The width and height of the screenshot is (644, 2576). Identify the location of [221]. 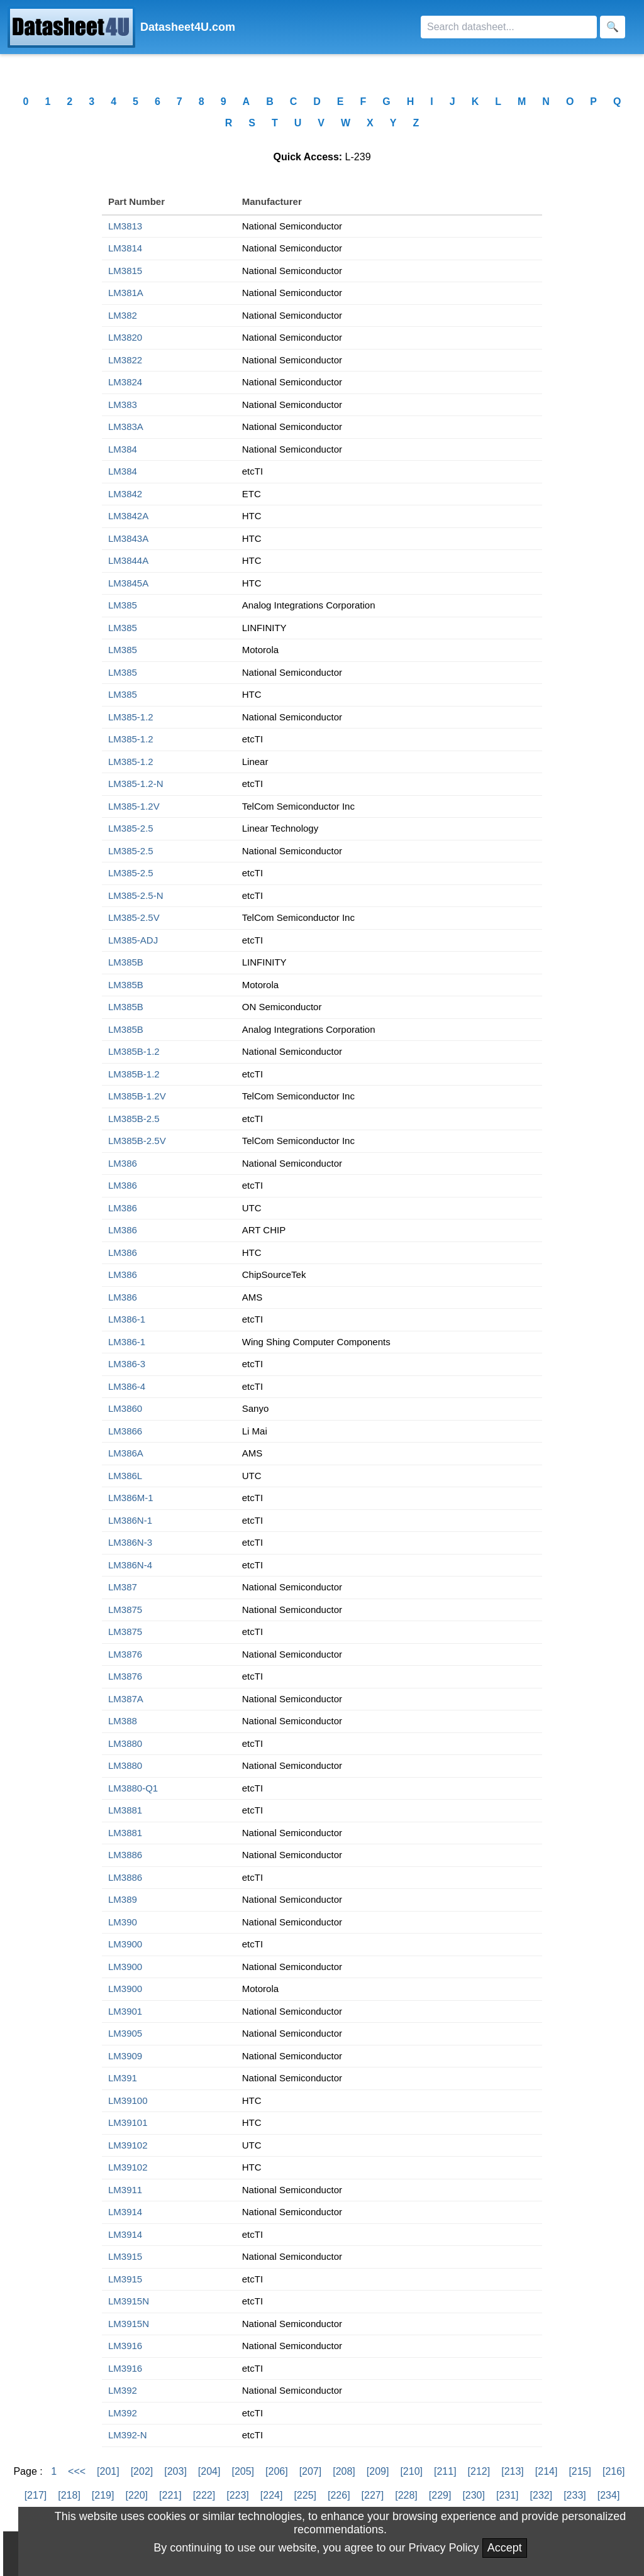
(170, 2495).